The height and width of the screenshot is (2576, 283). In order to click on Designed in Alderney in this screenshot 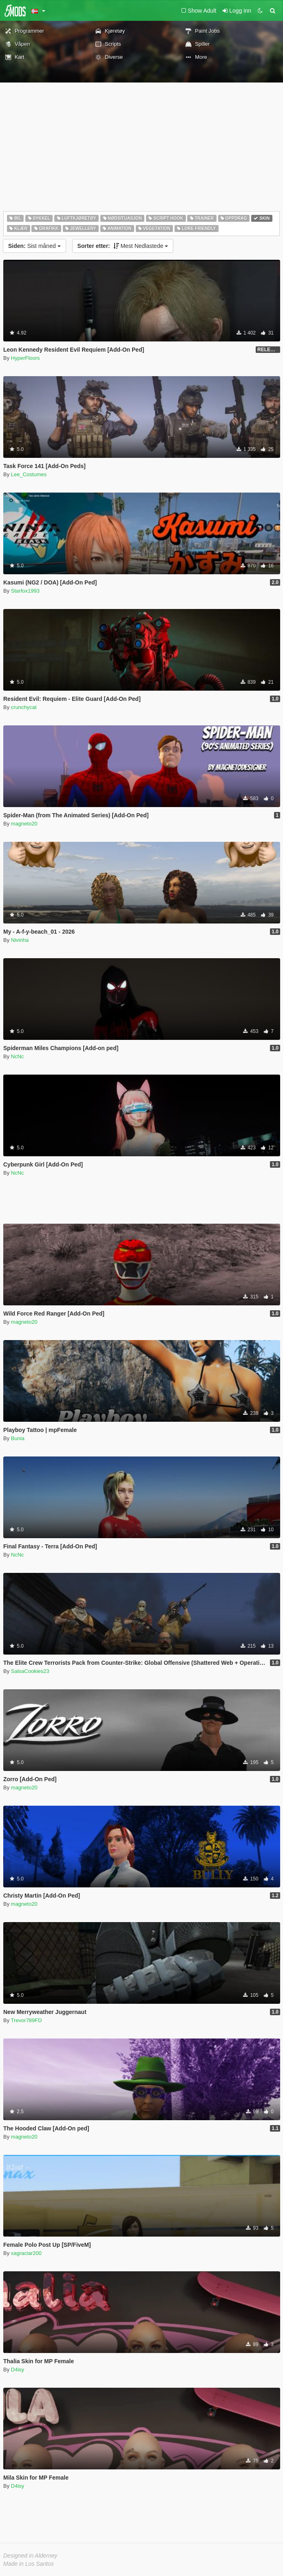, I will do `click(30, 2555)`.